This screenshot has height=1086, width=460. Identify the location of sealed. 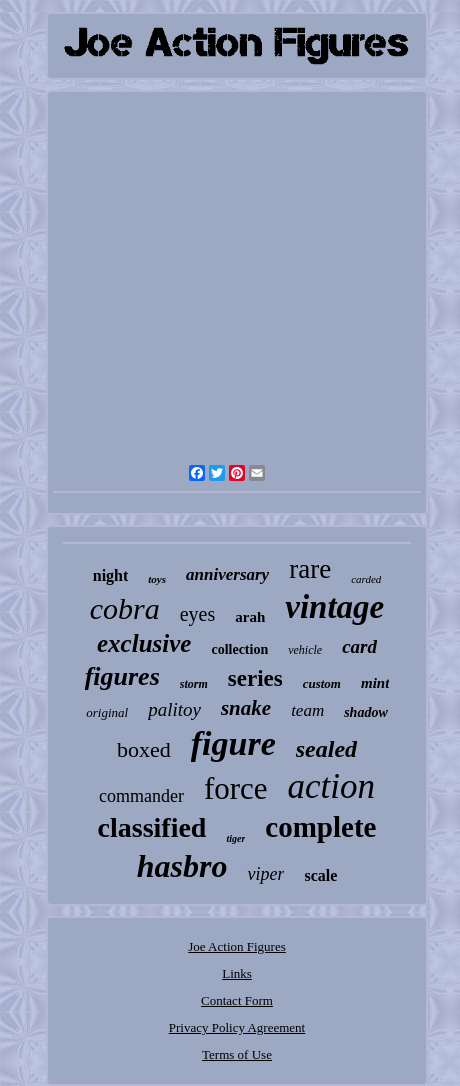
(326, 749).